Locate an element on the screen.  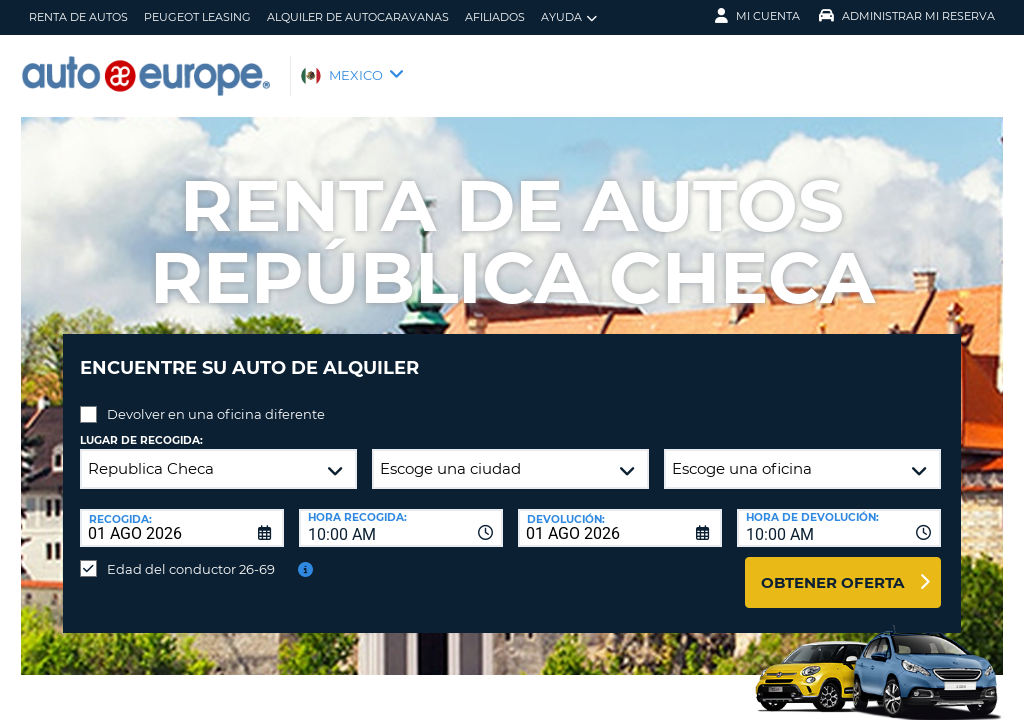
Peugeot Leasing is located at coordinates (197, 17).